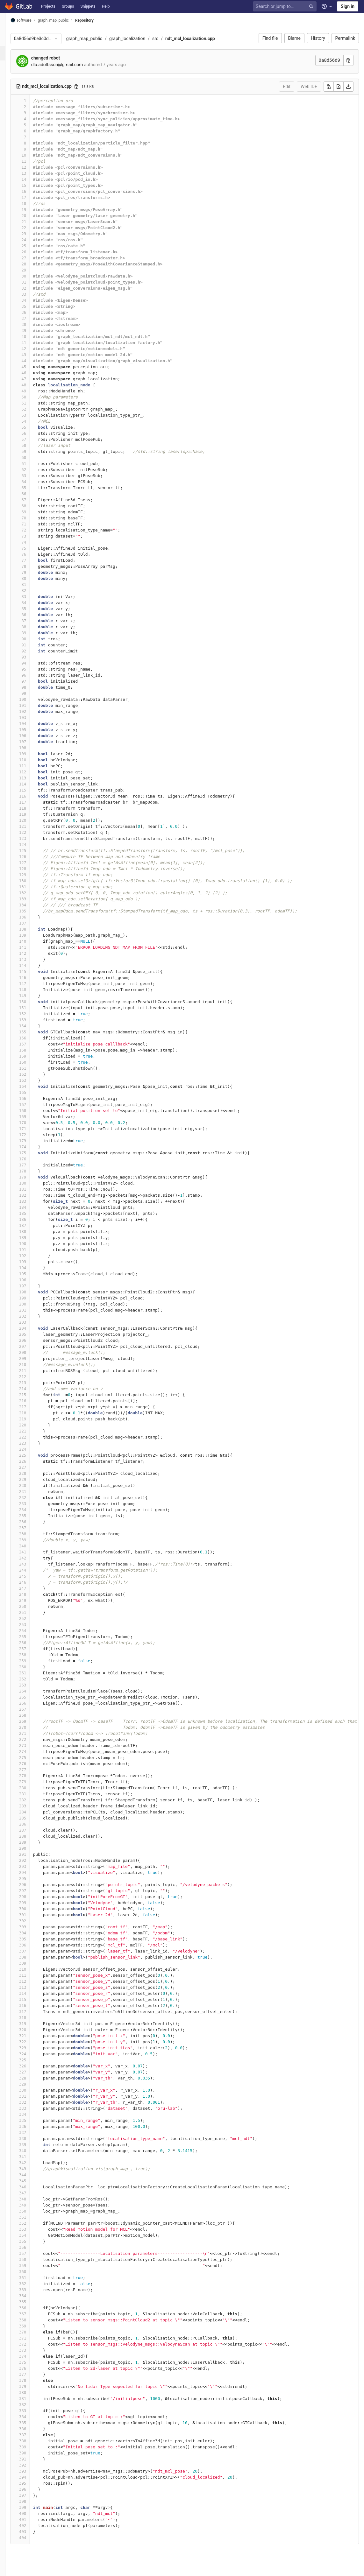 The image size is (364, 2576). What do you see at coordinates (33, 1116) in the screenshot?
I see `169` at bounding box center [33, 1116].